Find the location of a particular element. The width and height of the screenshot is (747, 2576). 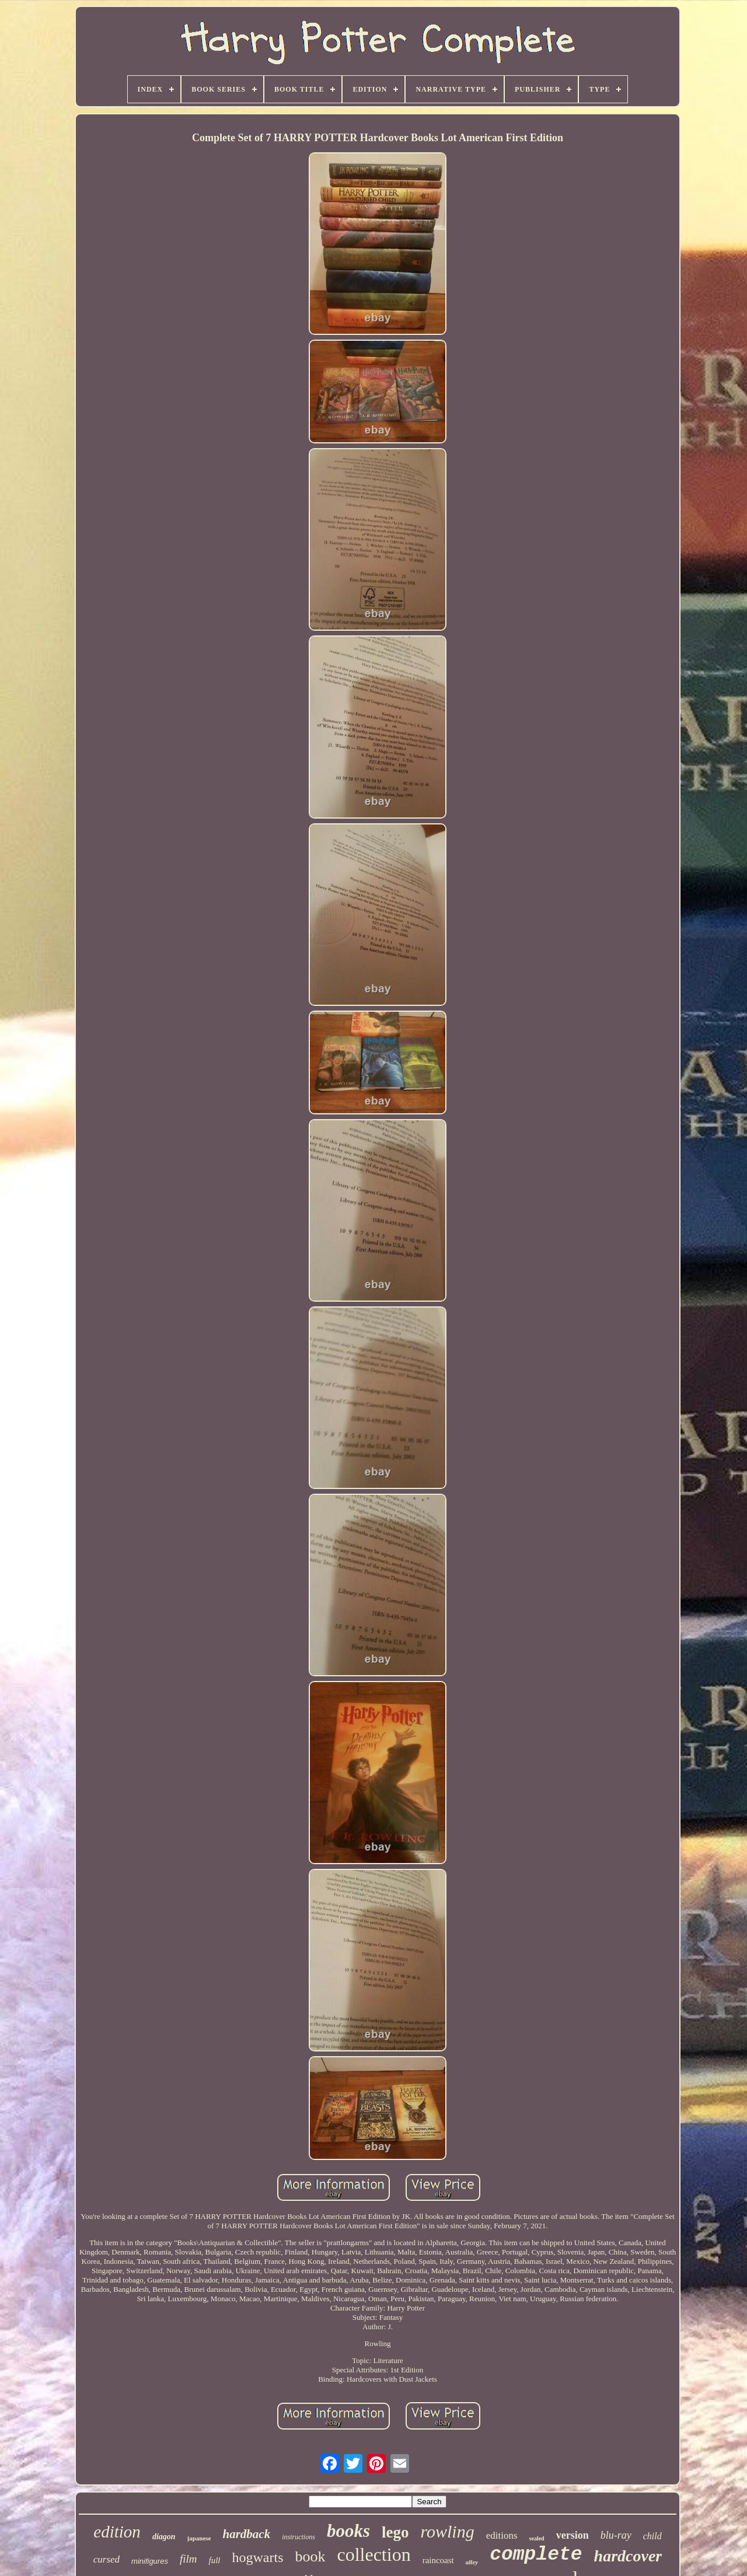

collection is located at coordinates (373, 2554).